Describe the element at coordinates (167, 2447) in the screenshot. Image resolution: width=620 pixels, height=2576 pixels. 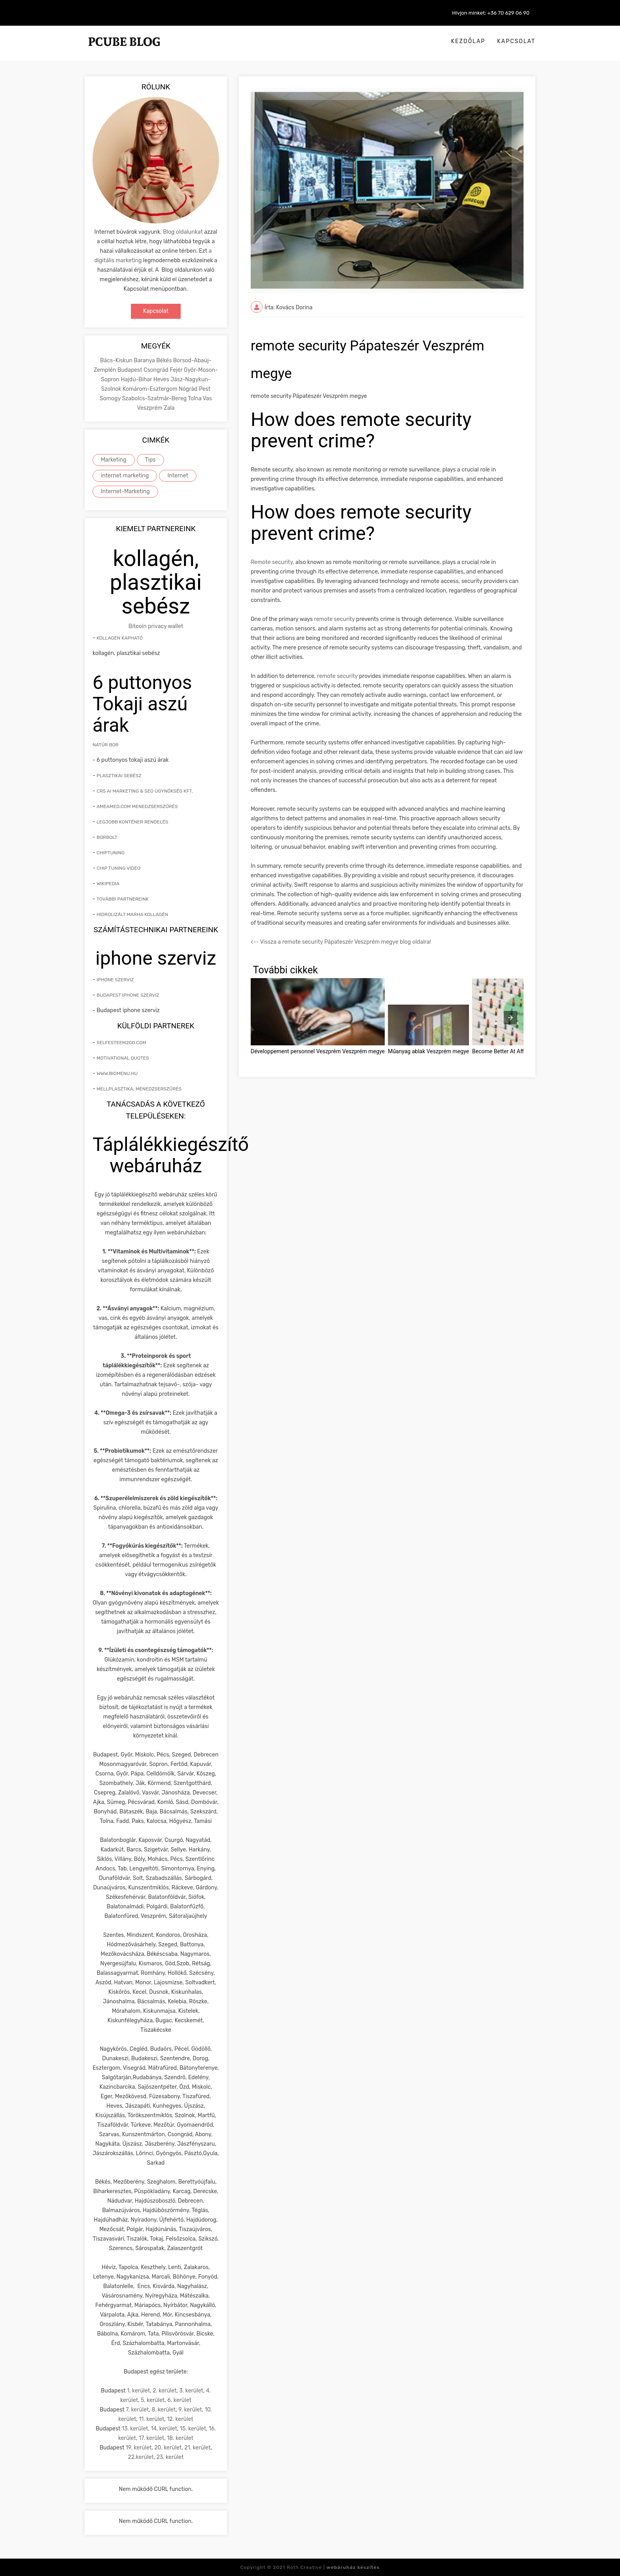
I see `20. kerület` at that location.